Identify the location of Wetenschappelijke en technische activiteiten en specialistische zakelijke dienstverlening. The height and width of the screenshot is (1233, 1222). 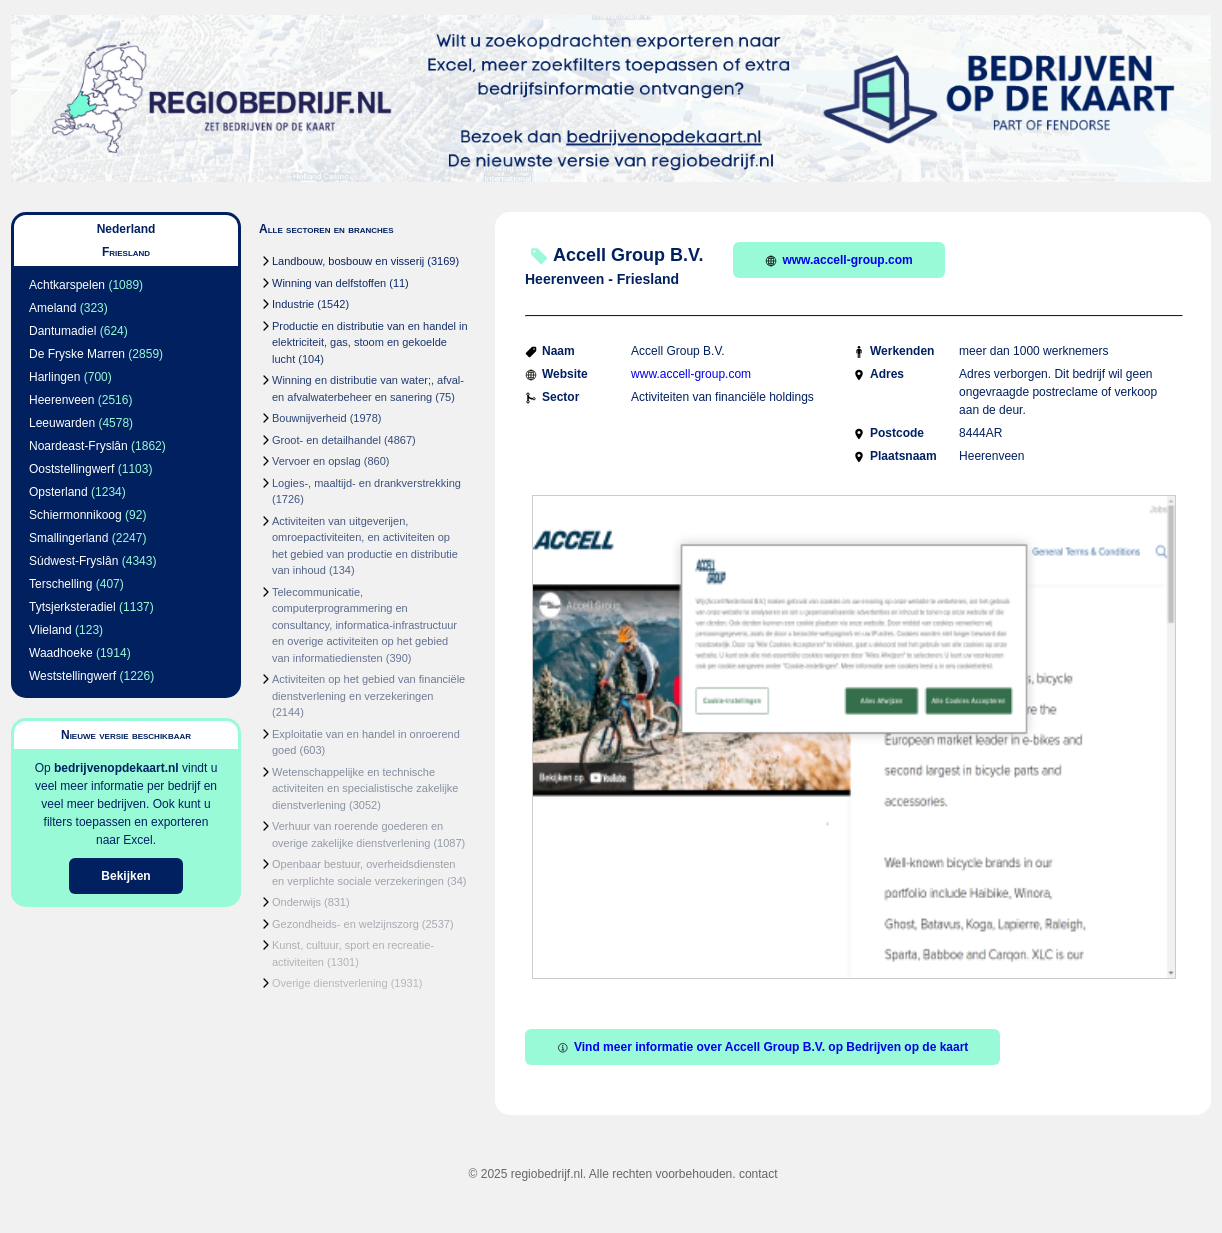
(365, 788).